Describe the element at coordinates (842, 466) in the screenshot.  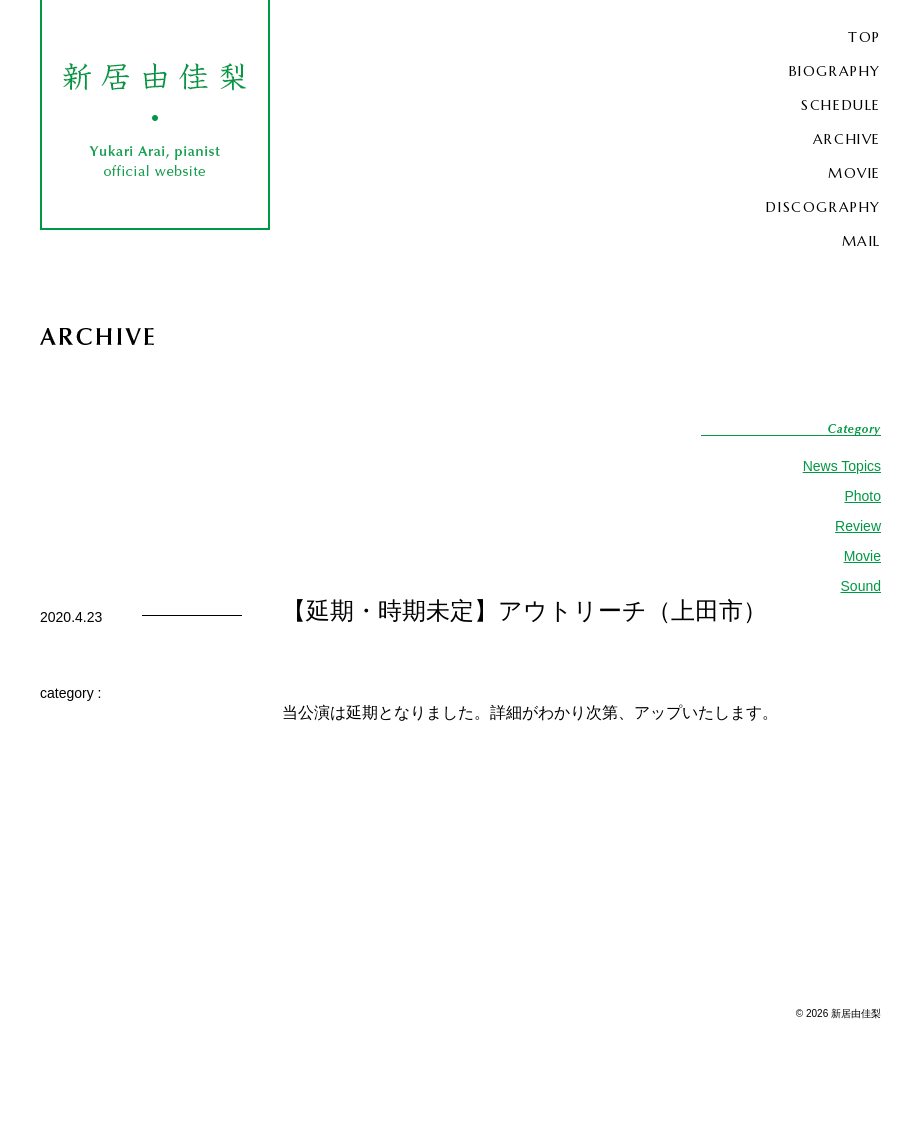
I see `News Topics` at that location.